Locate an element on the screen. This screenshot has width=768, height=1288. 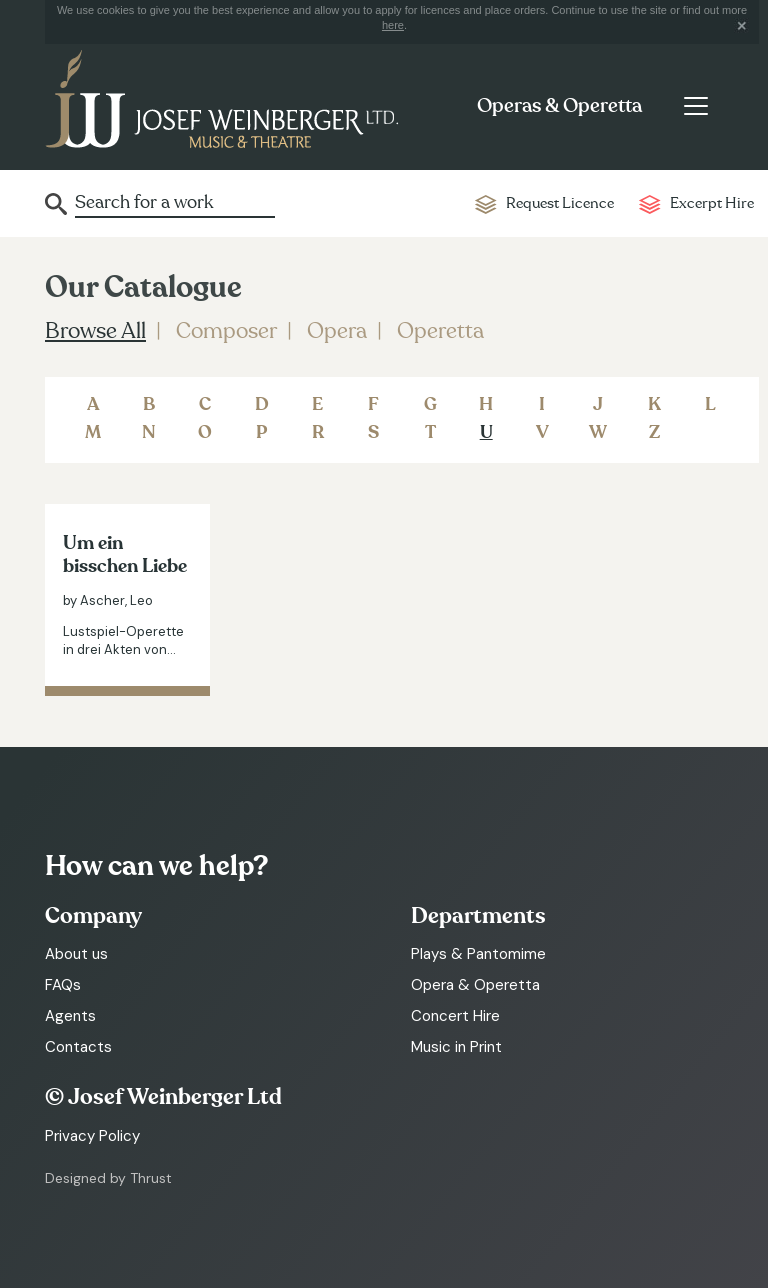
Opera is located at coordinates (337, 331).